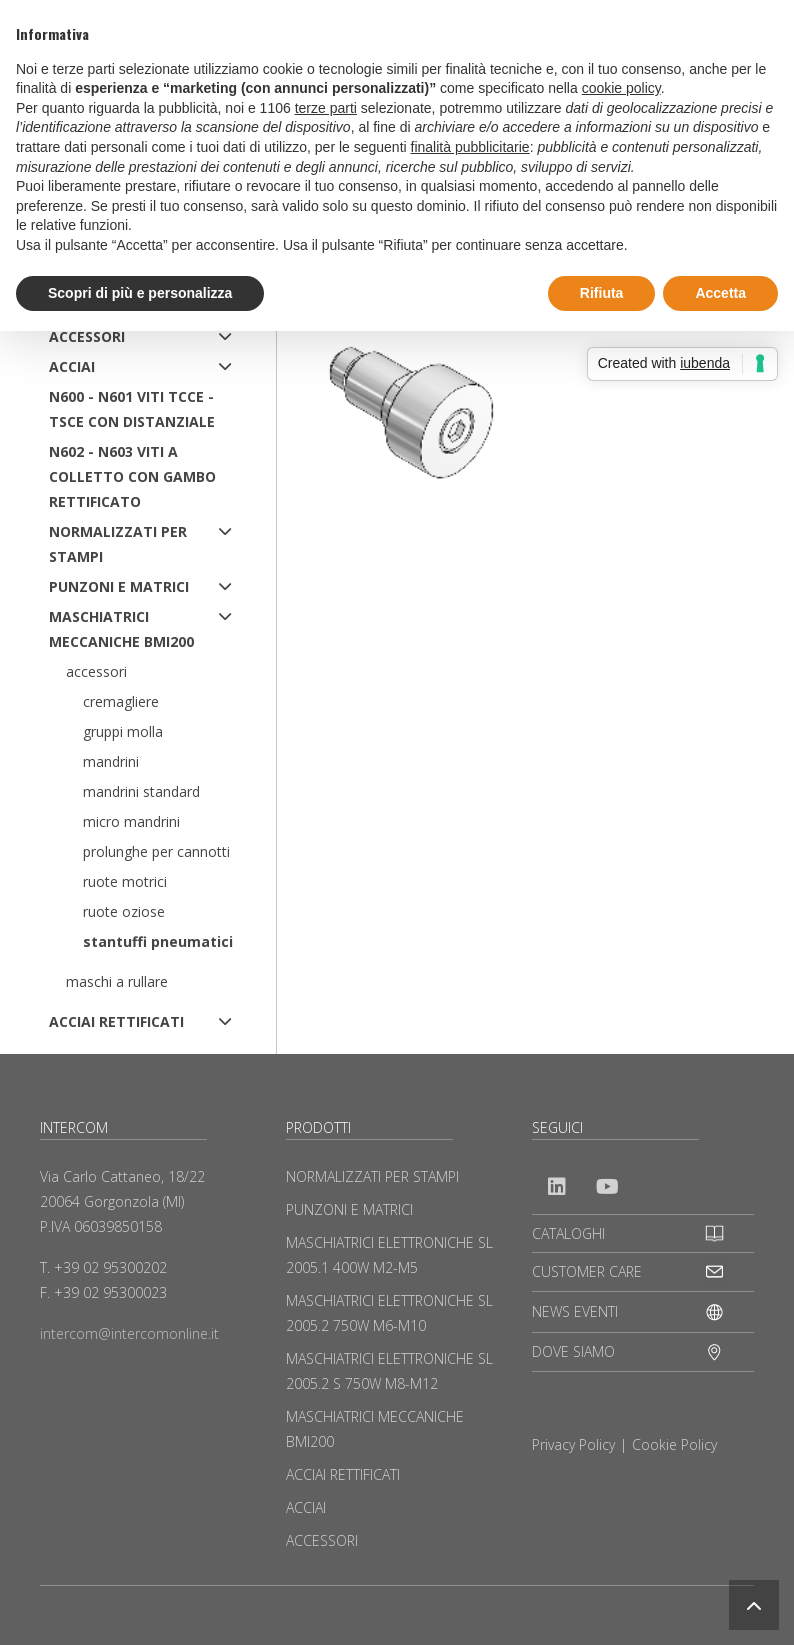 The image size is (794, 1645). Describe the element at coordinates (754, 1605) in the screenshot. I see `[button]` at that location.